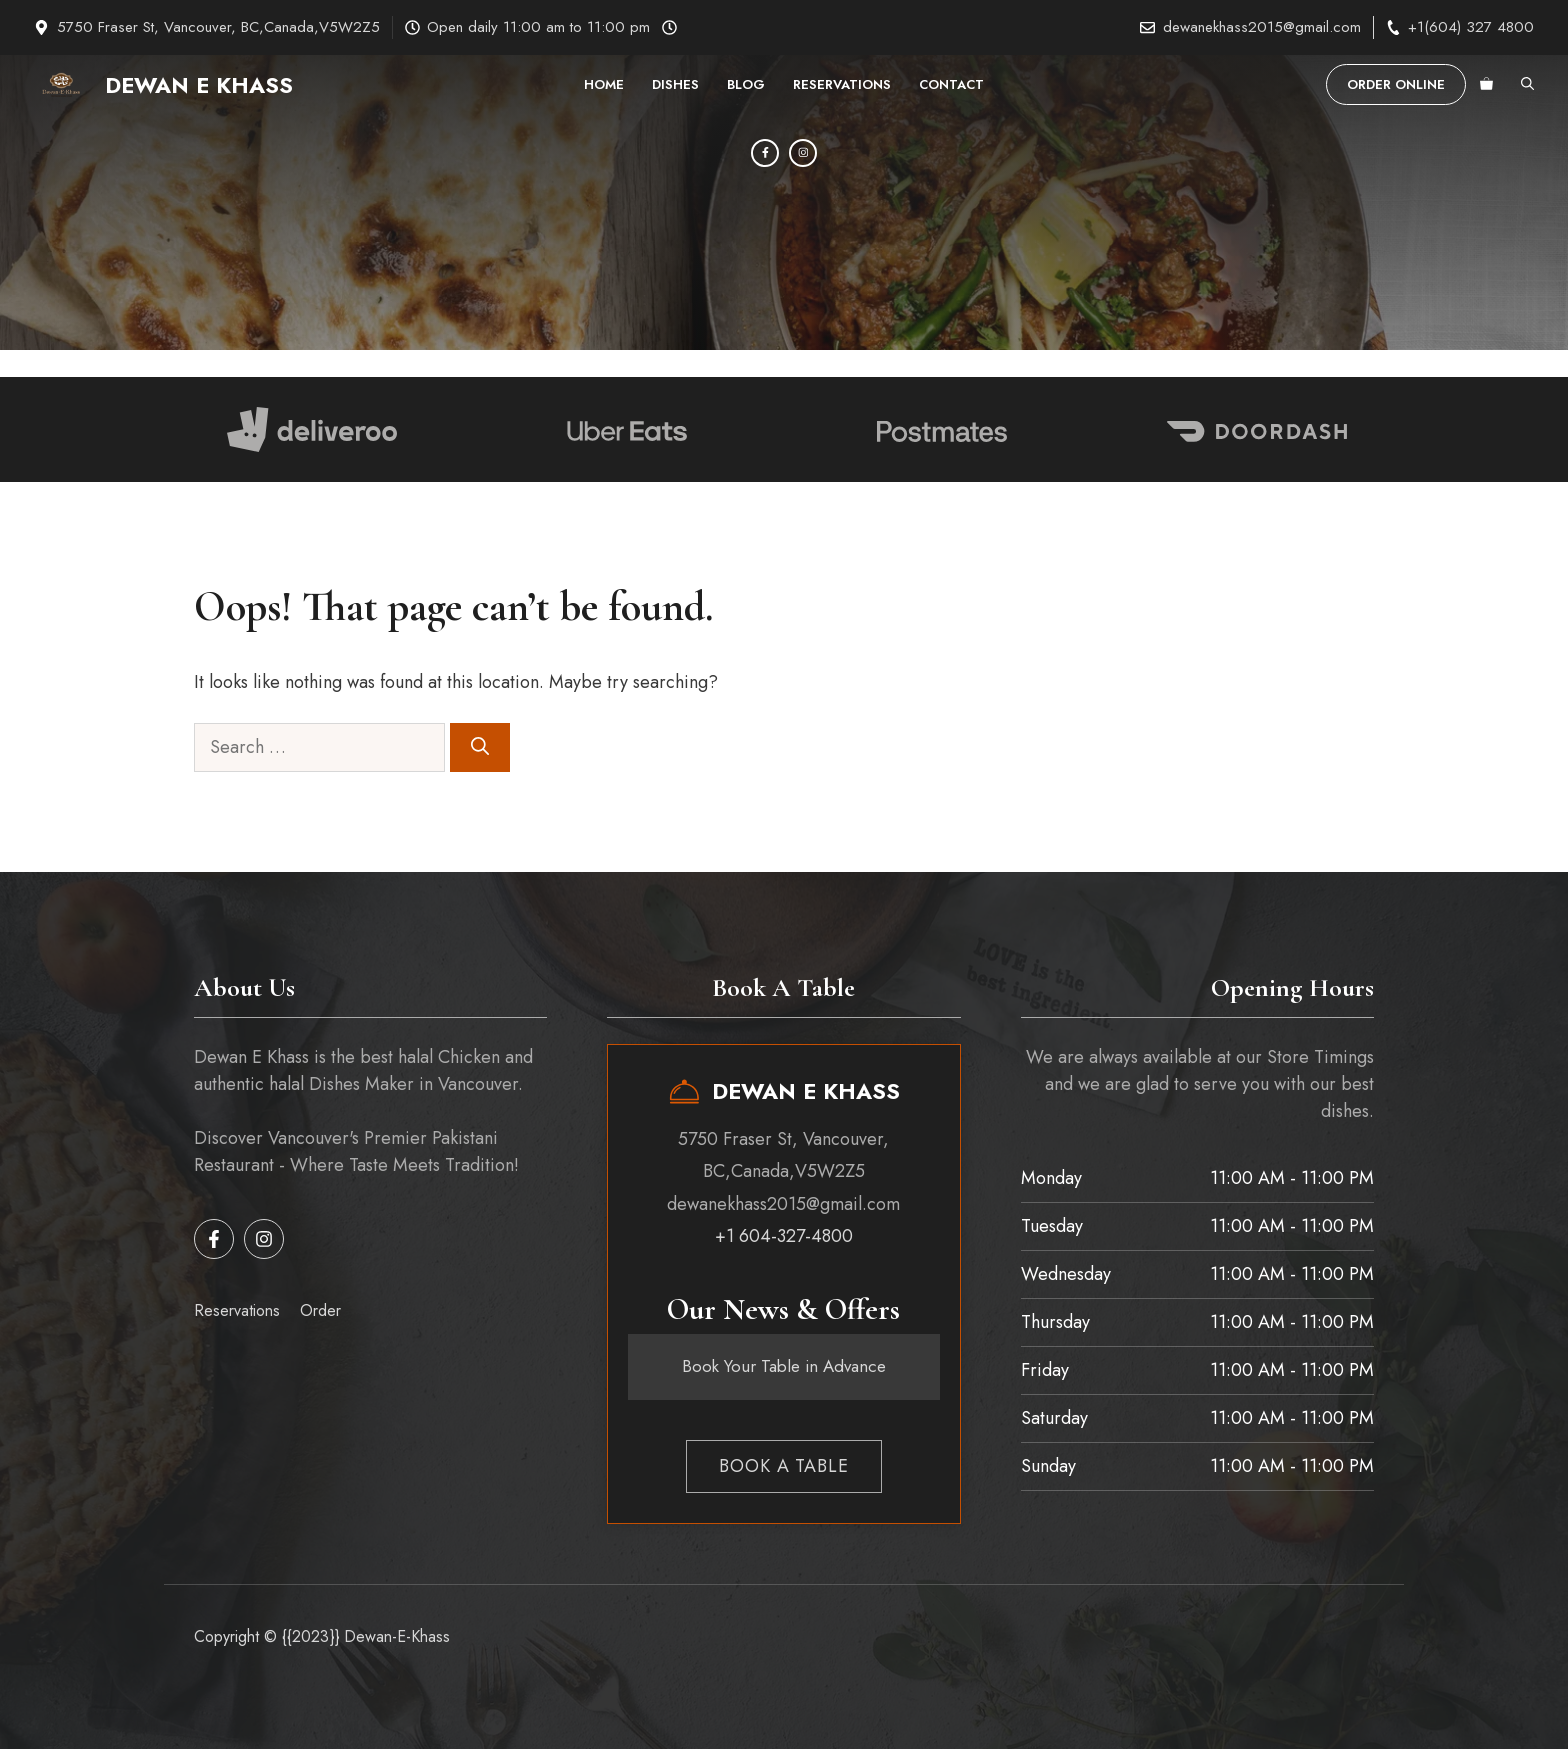  Describe the element at coordinates (1396, 84) in the screenshot. I see `order Online` at that location.